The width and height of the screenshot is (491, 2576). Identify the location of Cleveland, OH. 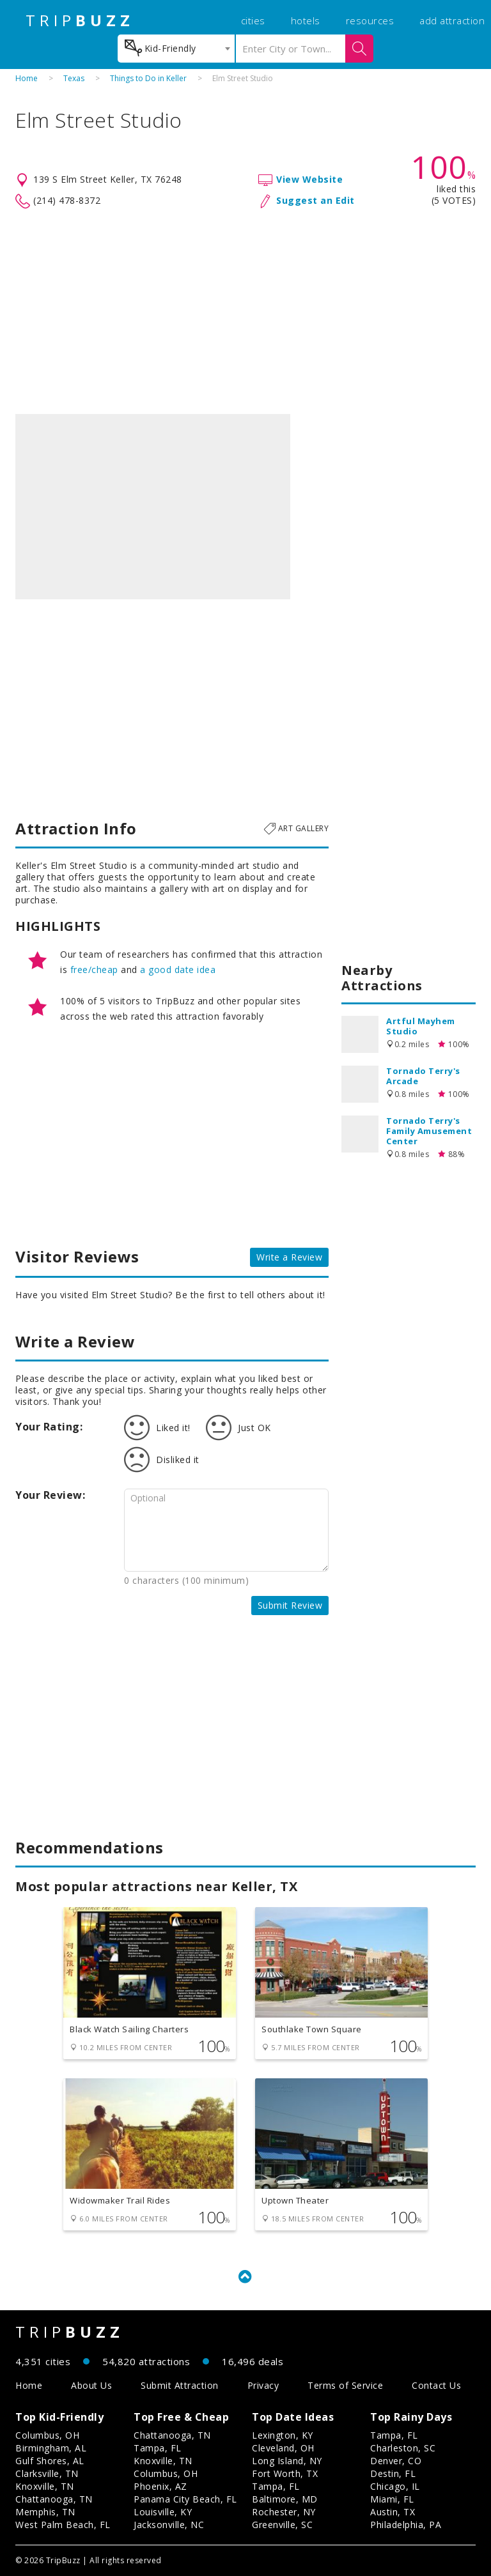
(283, 2448).